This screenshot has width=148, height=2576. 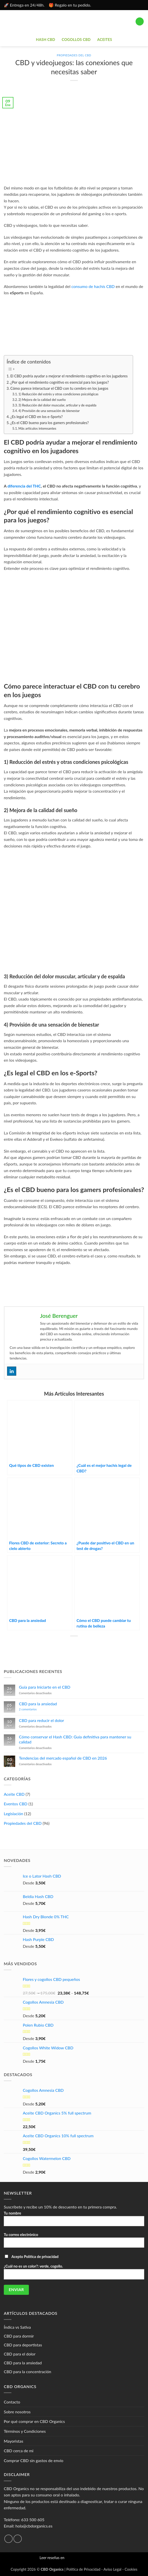 What do you see at coordinates (104, 39) in the screenshot?
I see `Aceites` at bounding box center [104, 39].